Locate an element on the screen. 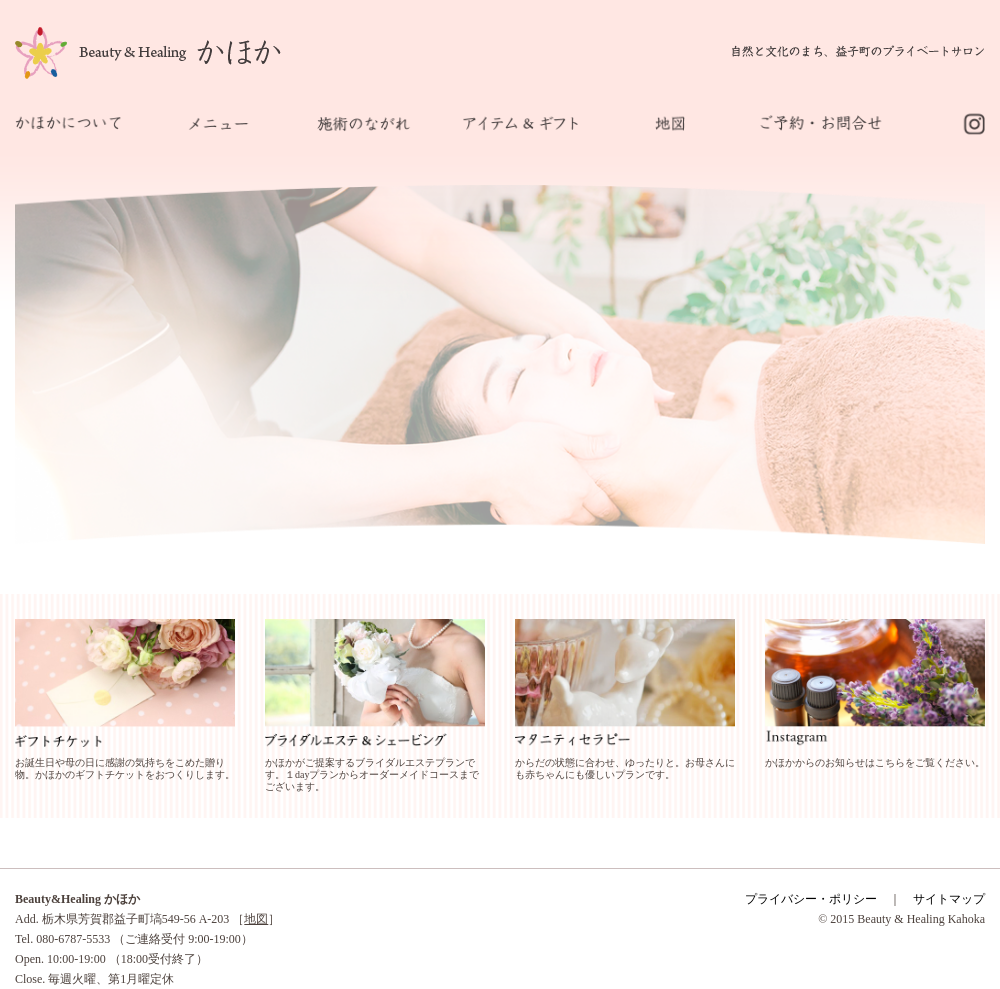  かほかからのお知らせはこちらをご覧ください。 is located at coordinates (875, 762).